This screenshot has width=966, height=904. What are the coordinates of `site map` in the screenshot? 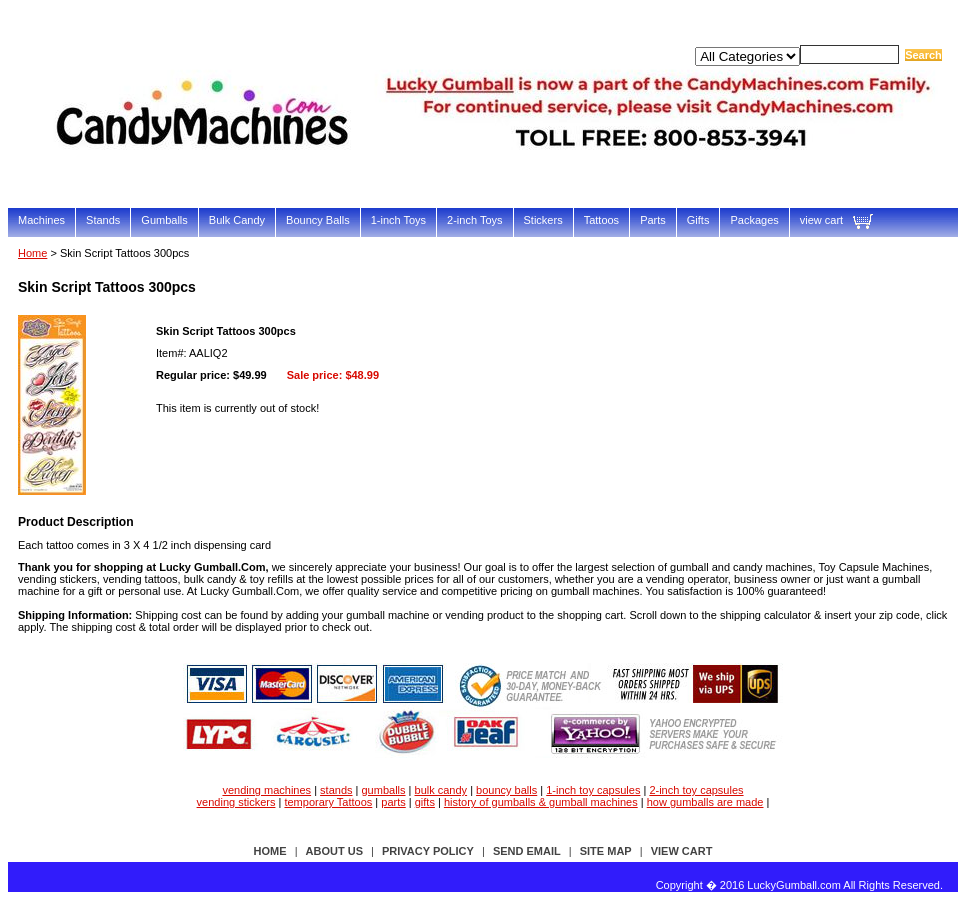 It's located at (606, 851).